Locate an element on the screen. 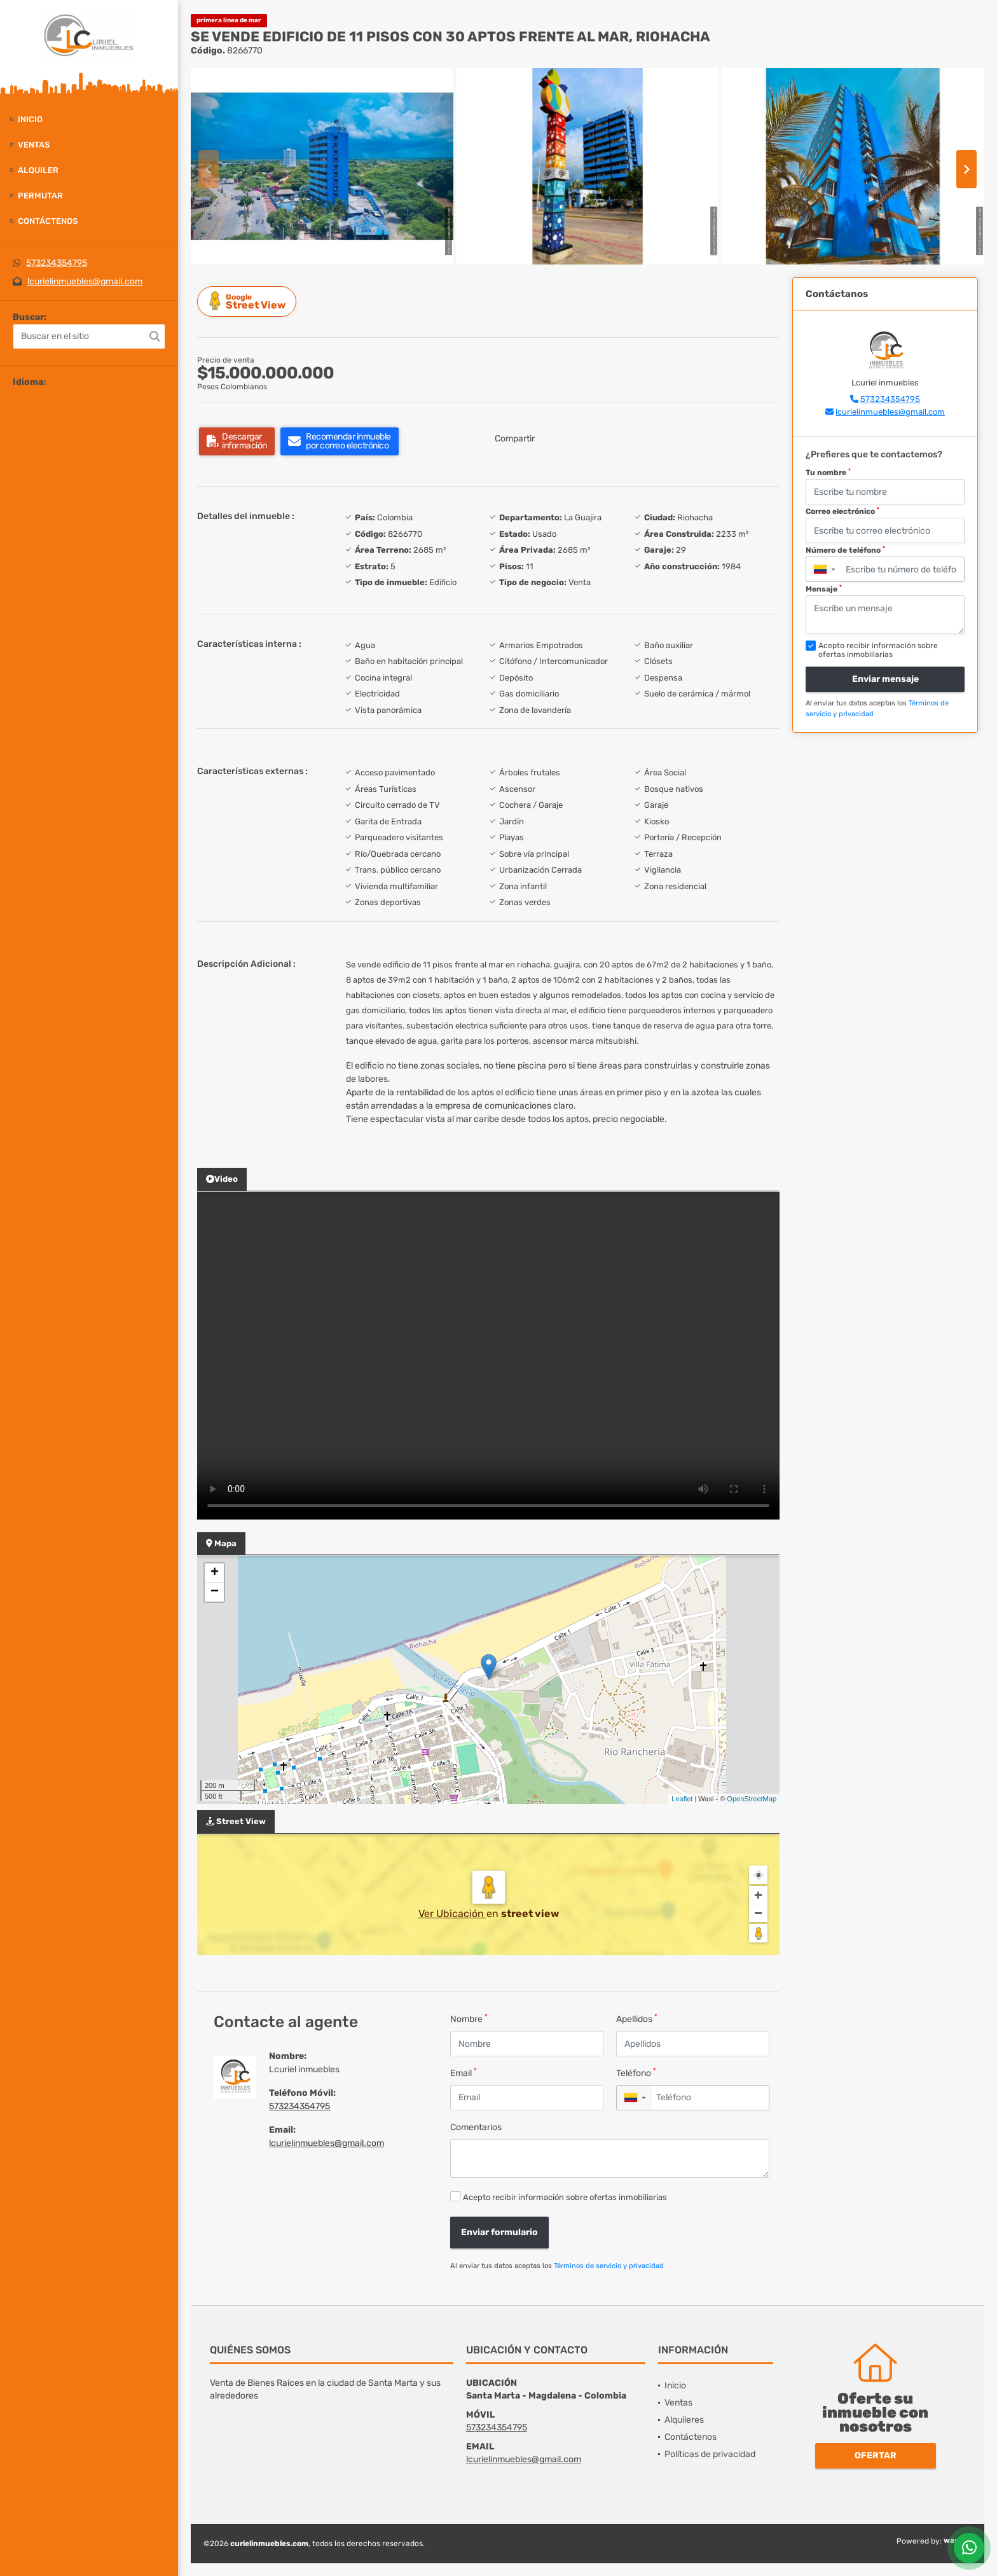  lcurielinmuebles@gmail.com is located at coordinates (84, 281).